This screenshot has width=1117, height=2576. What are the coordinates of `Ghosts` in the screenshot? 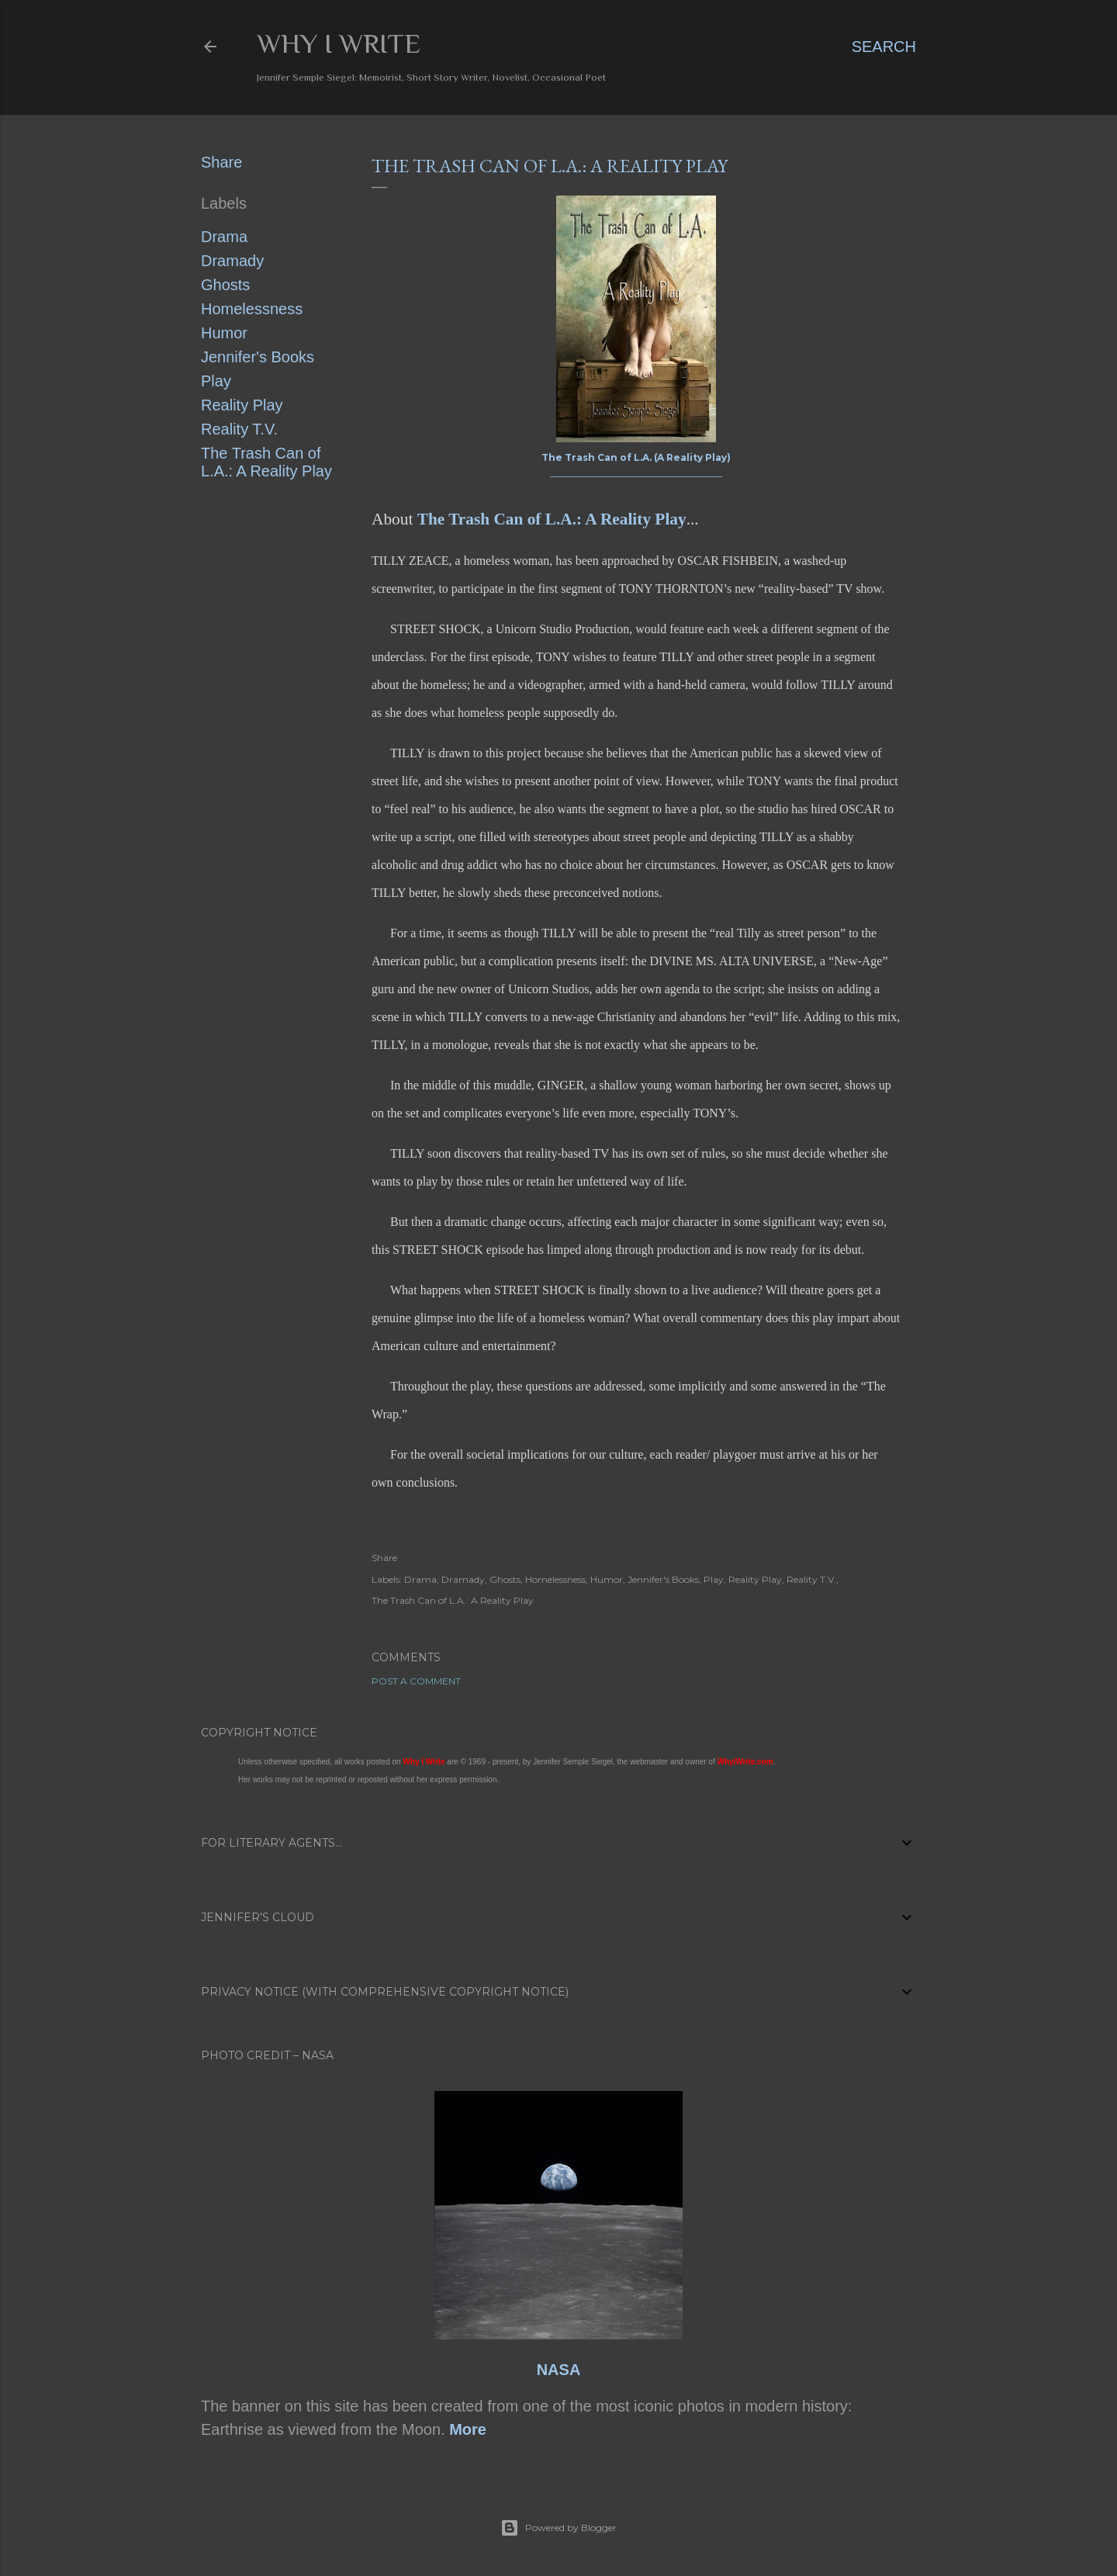 It's located at (225, 284).